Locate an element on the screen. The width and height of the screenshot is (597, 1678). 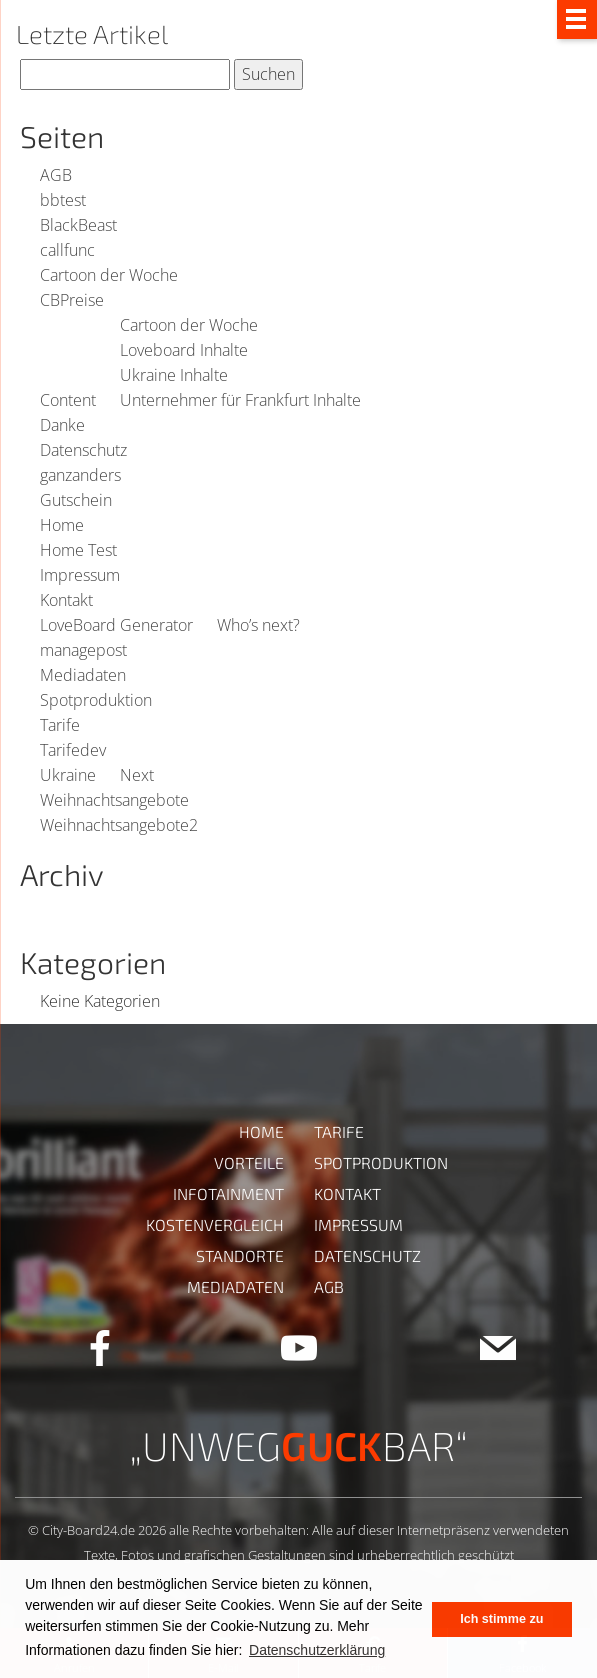
CBPreise is located at coordinates (72, 300).